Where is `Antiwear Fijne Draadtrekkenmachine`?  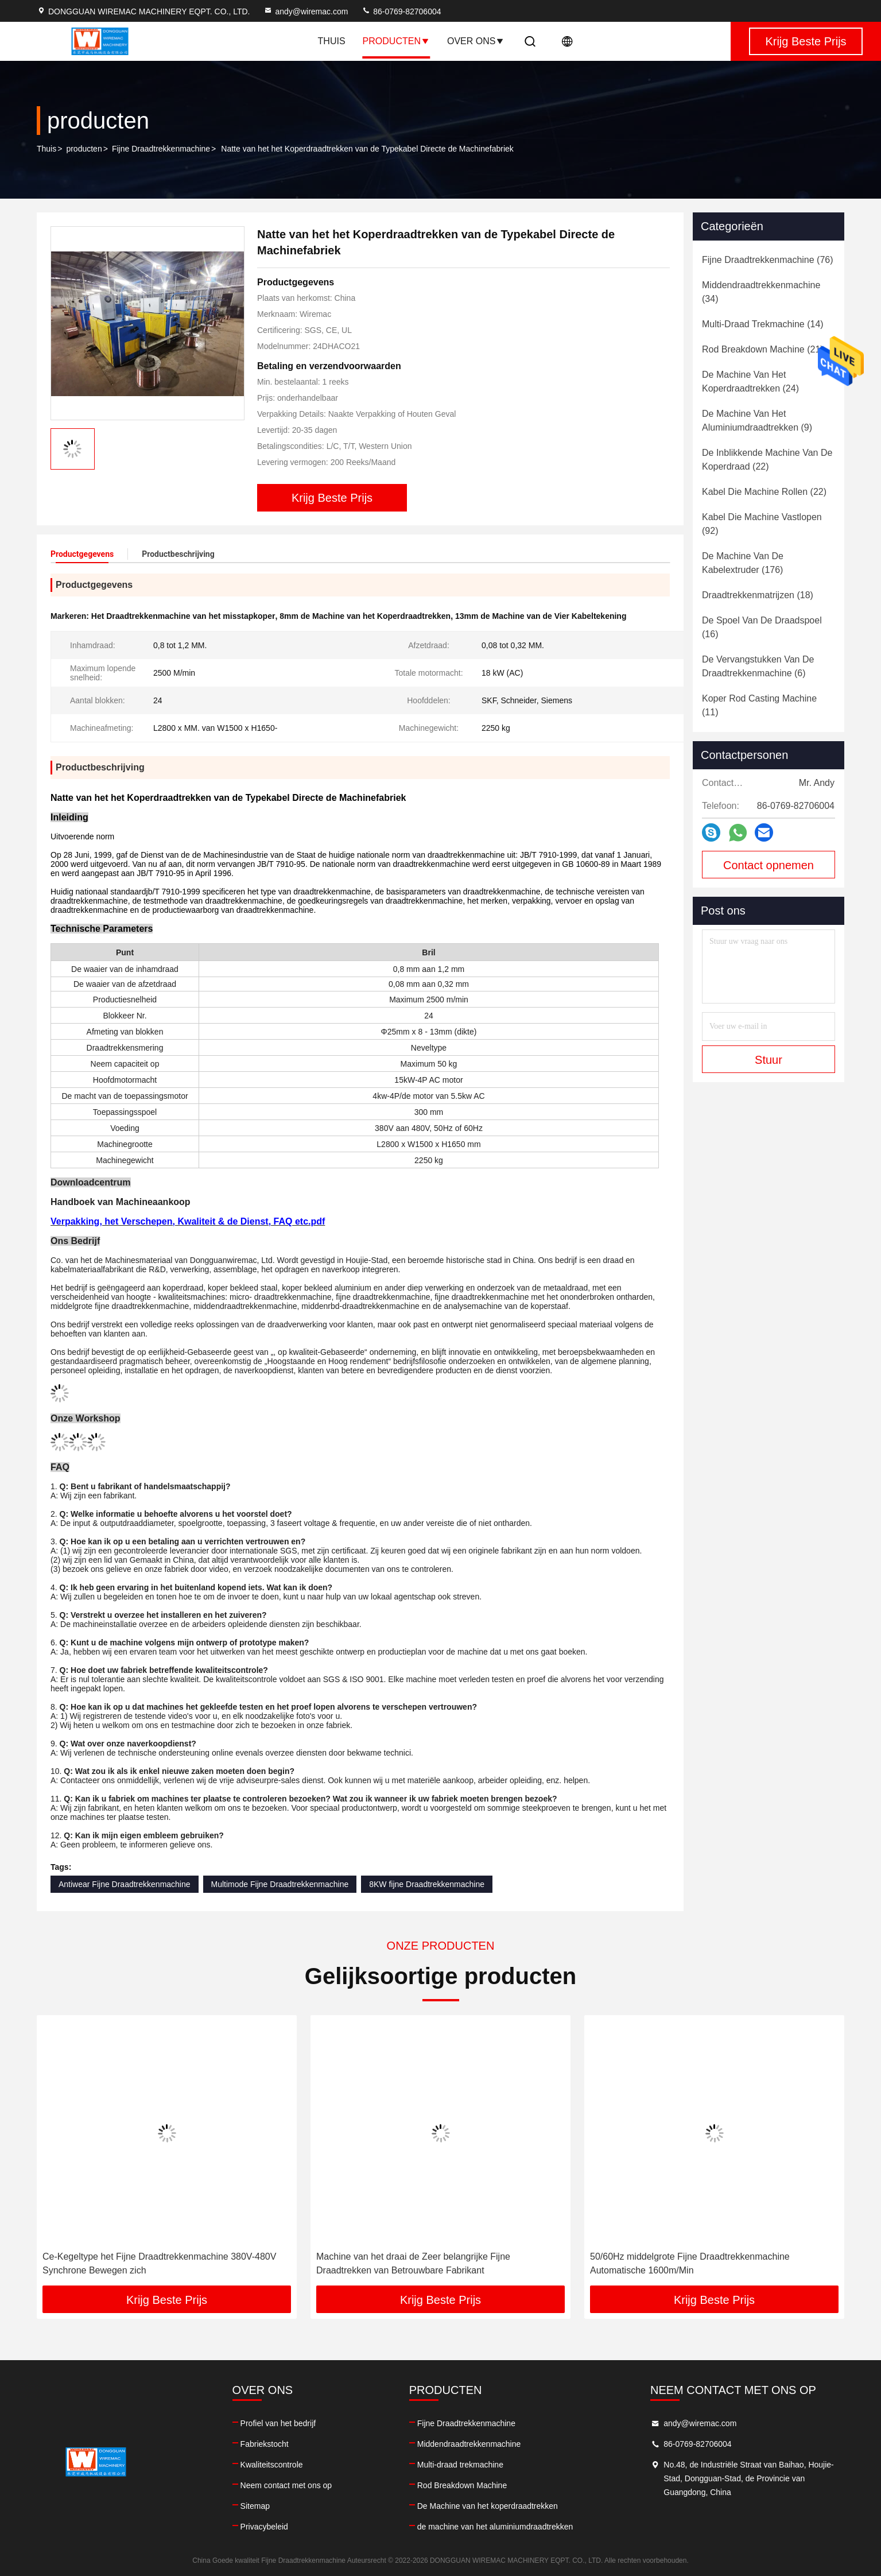 Antiwear Fijne Draadtrekkenmachine is located at coordinates (125, 1884).